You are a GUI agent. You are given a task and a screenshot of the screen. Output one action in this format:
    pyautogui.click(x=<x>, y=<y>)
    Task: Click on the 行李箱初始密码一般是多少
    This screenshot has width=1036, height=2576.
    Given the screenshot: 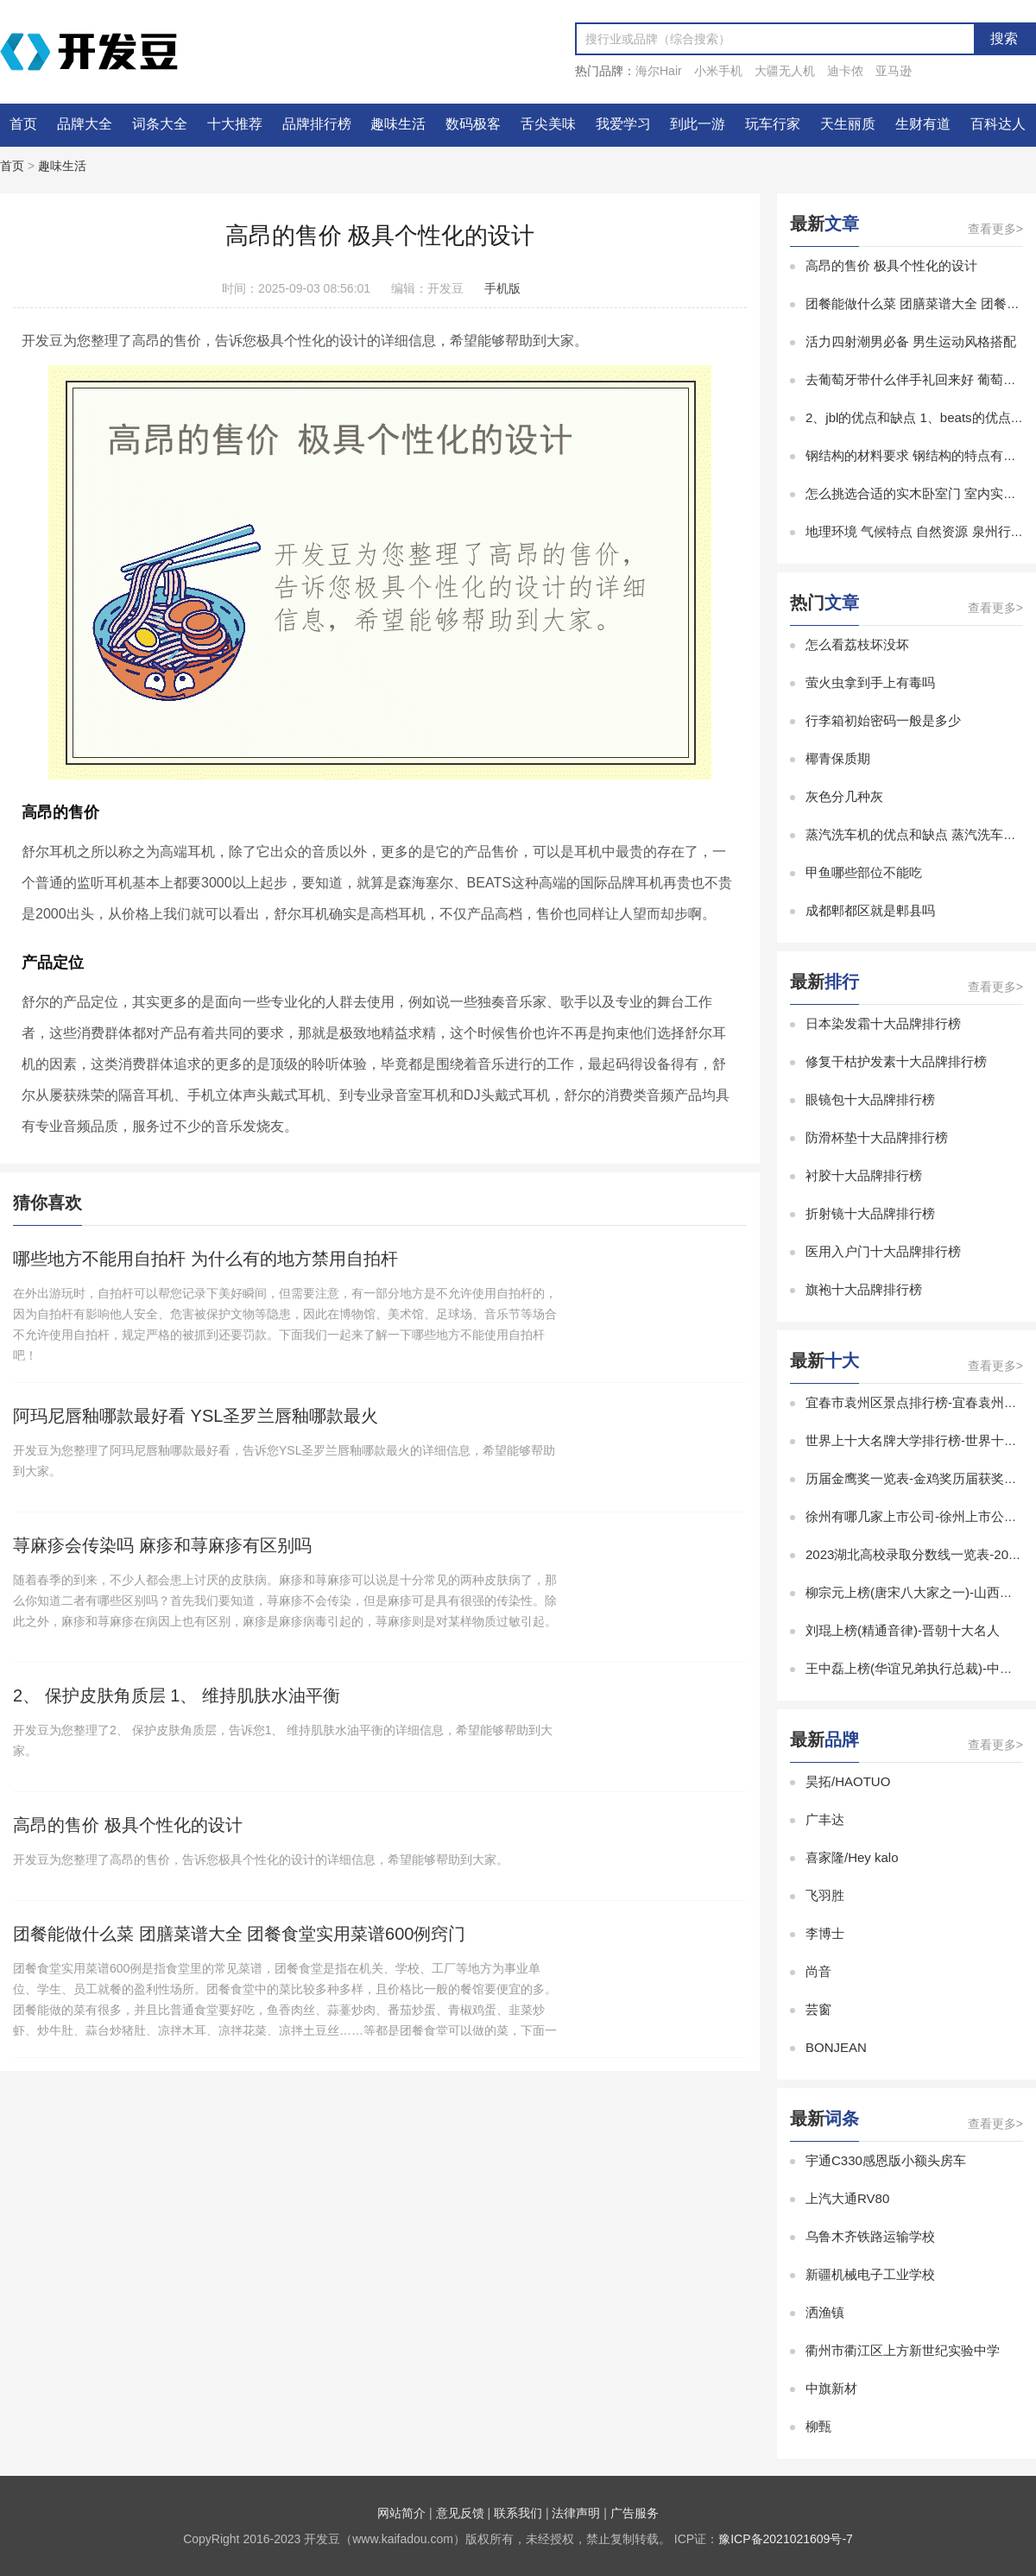 What is the action you would take?
    pyautogui.click(x=883, y=720)
    